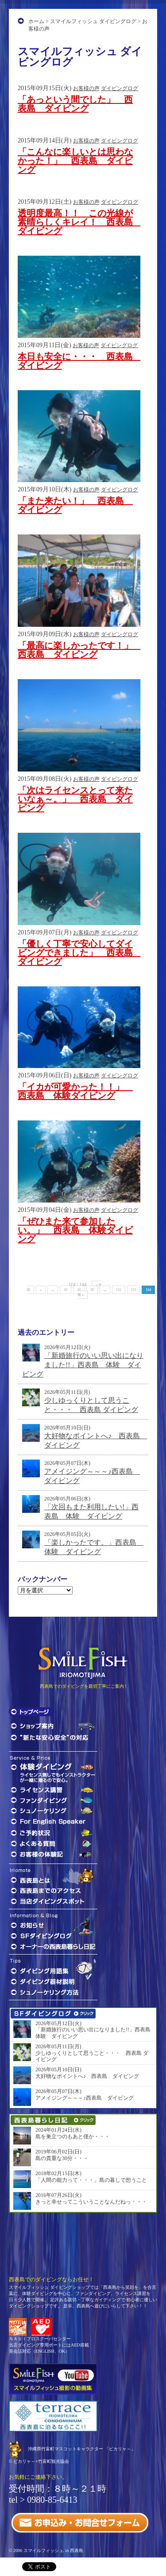 Image resolution: width=166 pixels, height=2576 pixels. What do you see at coordinates (75, 160) in the screenshot?
I see `「こんなに楽しいとは思わなかった！」 西表島 ダイビング` at bounding box center [75, 160].